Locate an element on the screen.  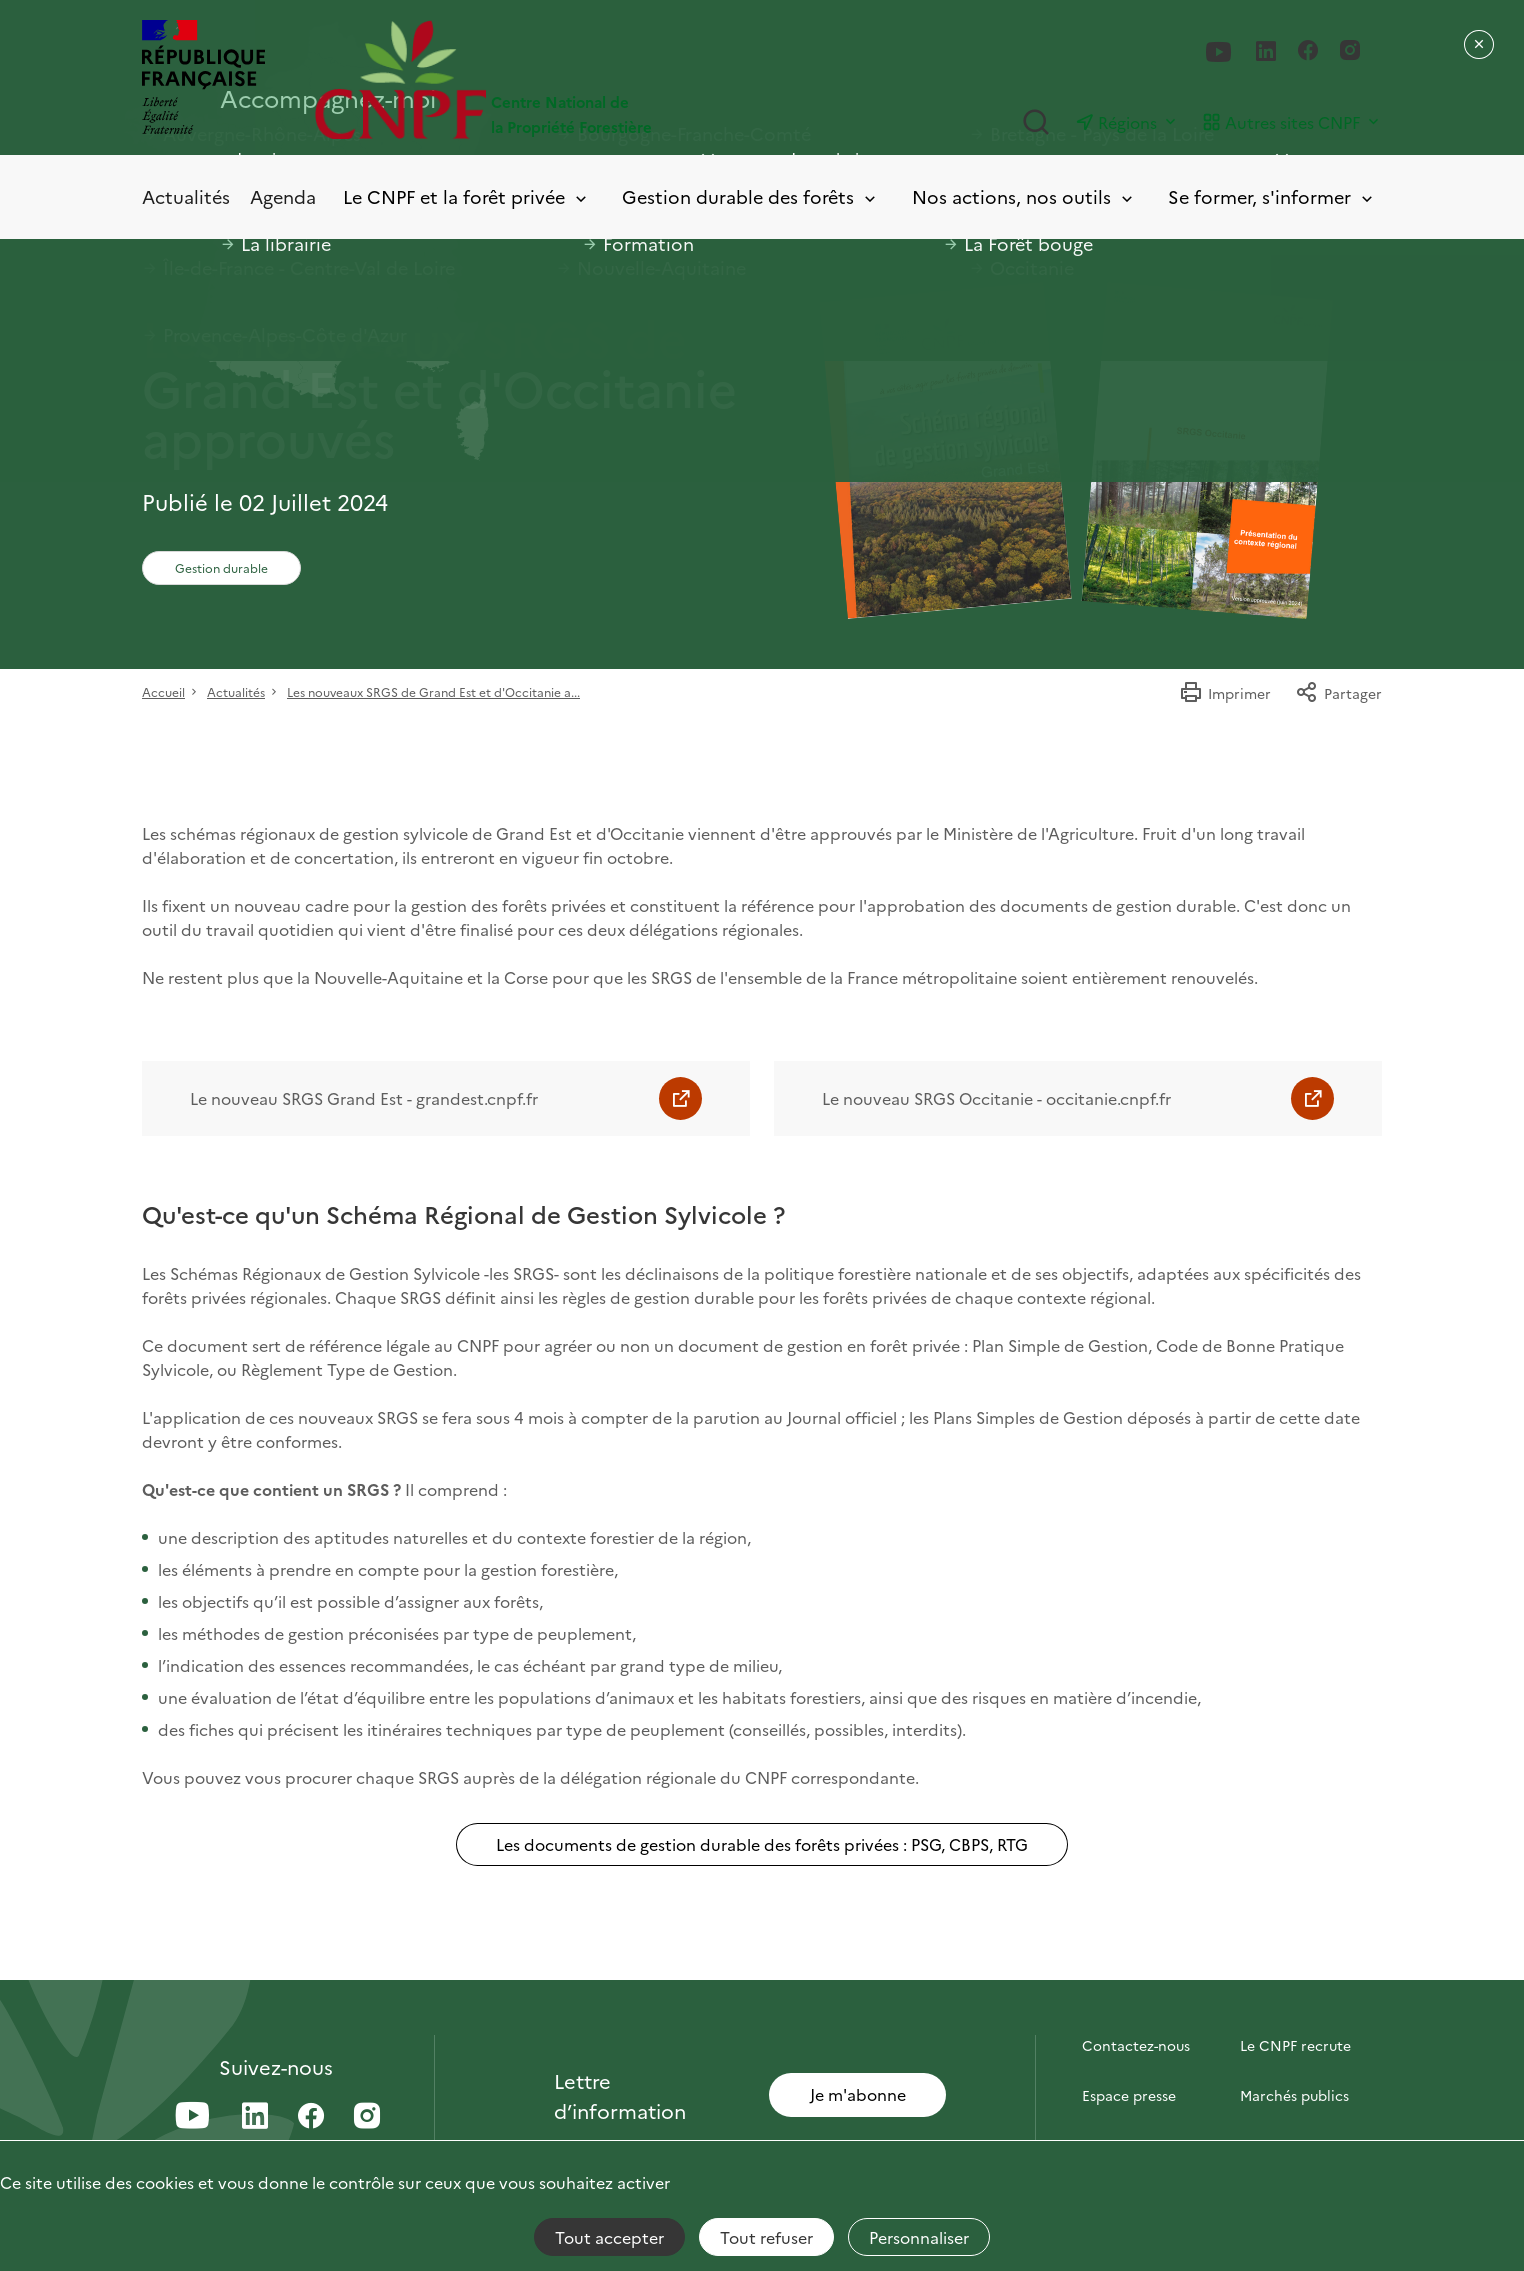
Imprimer is located at coordinates (1225, 693).